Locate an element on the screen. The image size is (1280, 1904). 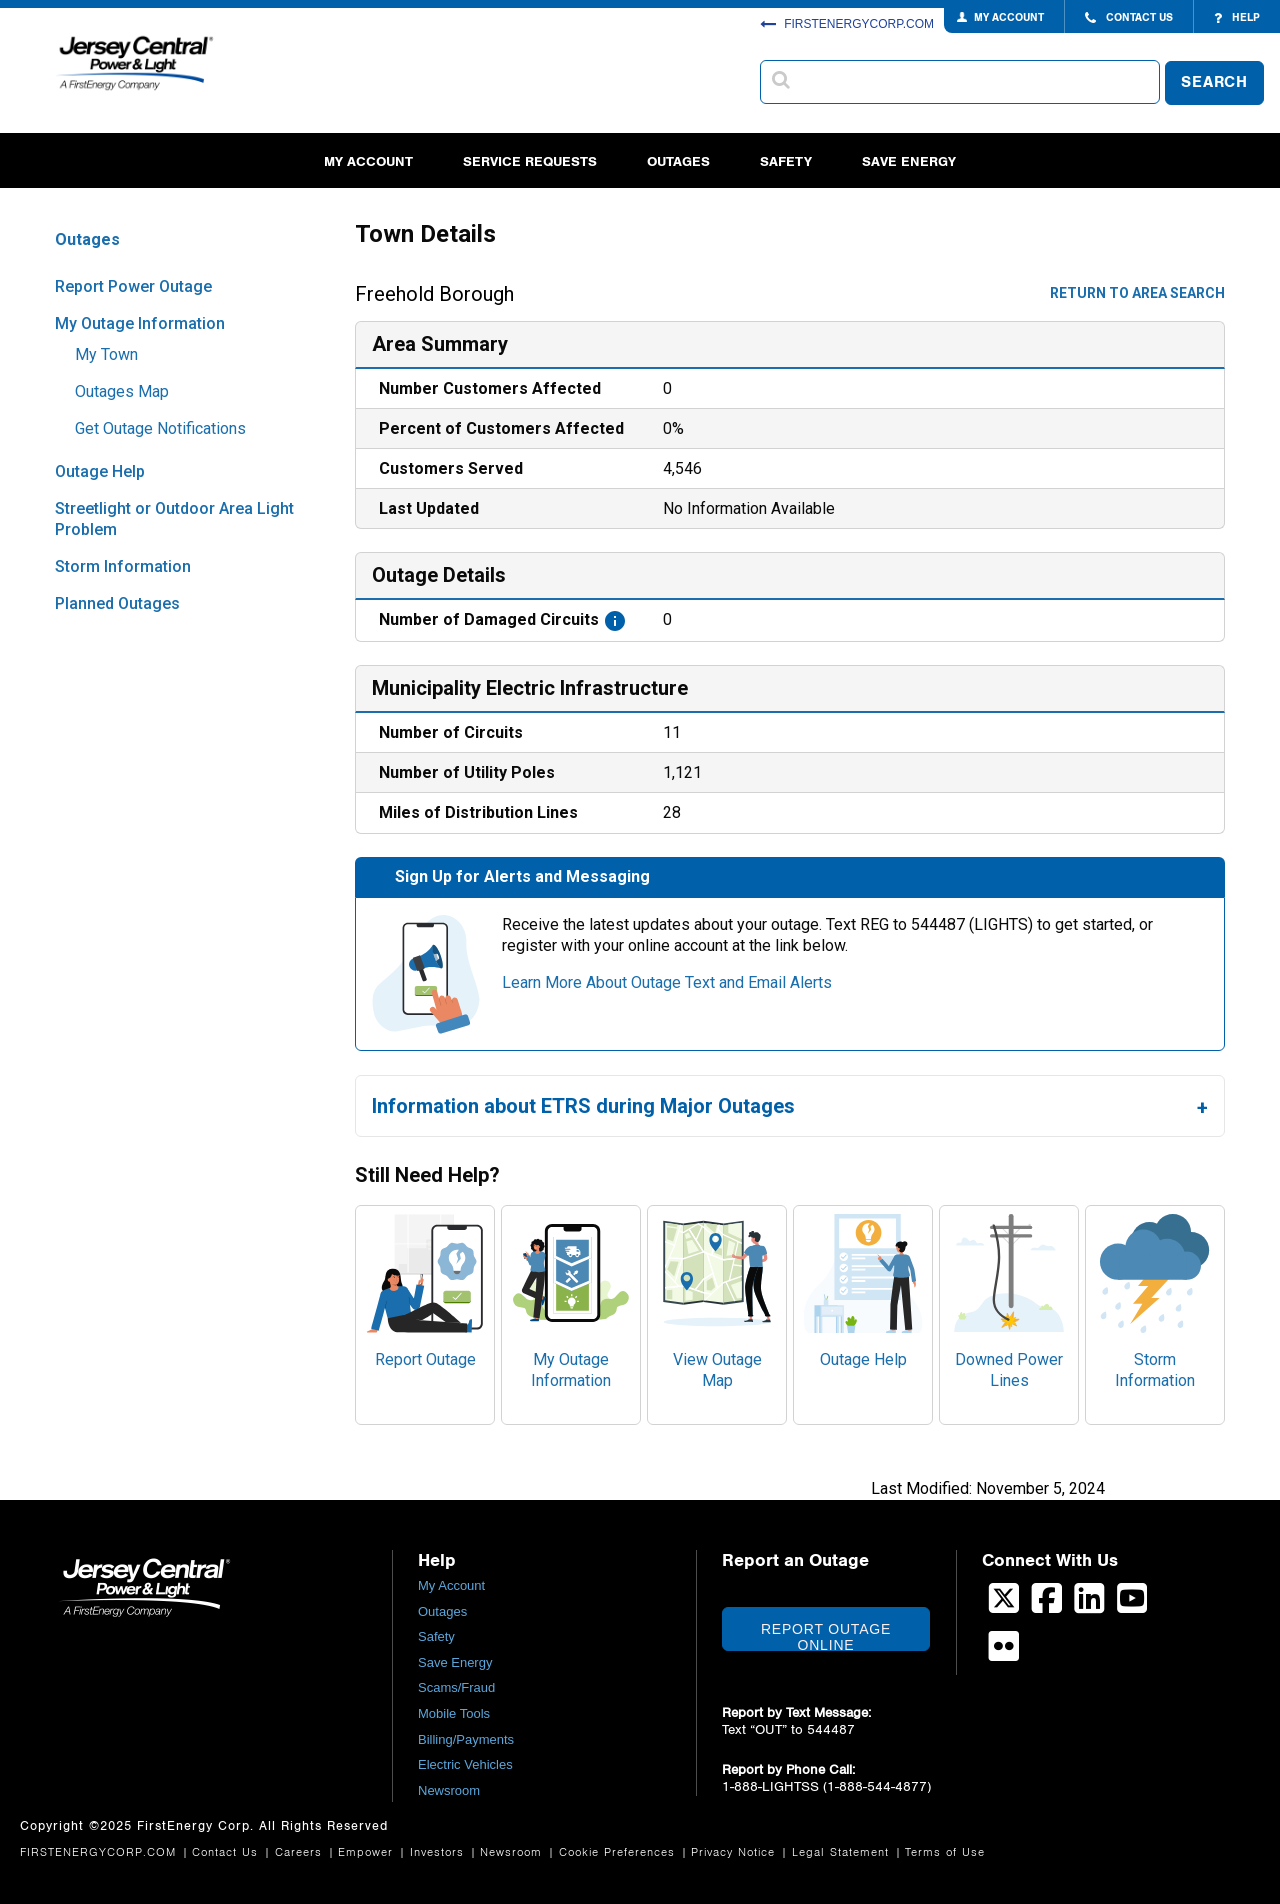
My Town is located at coordinates (106, 354).